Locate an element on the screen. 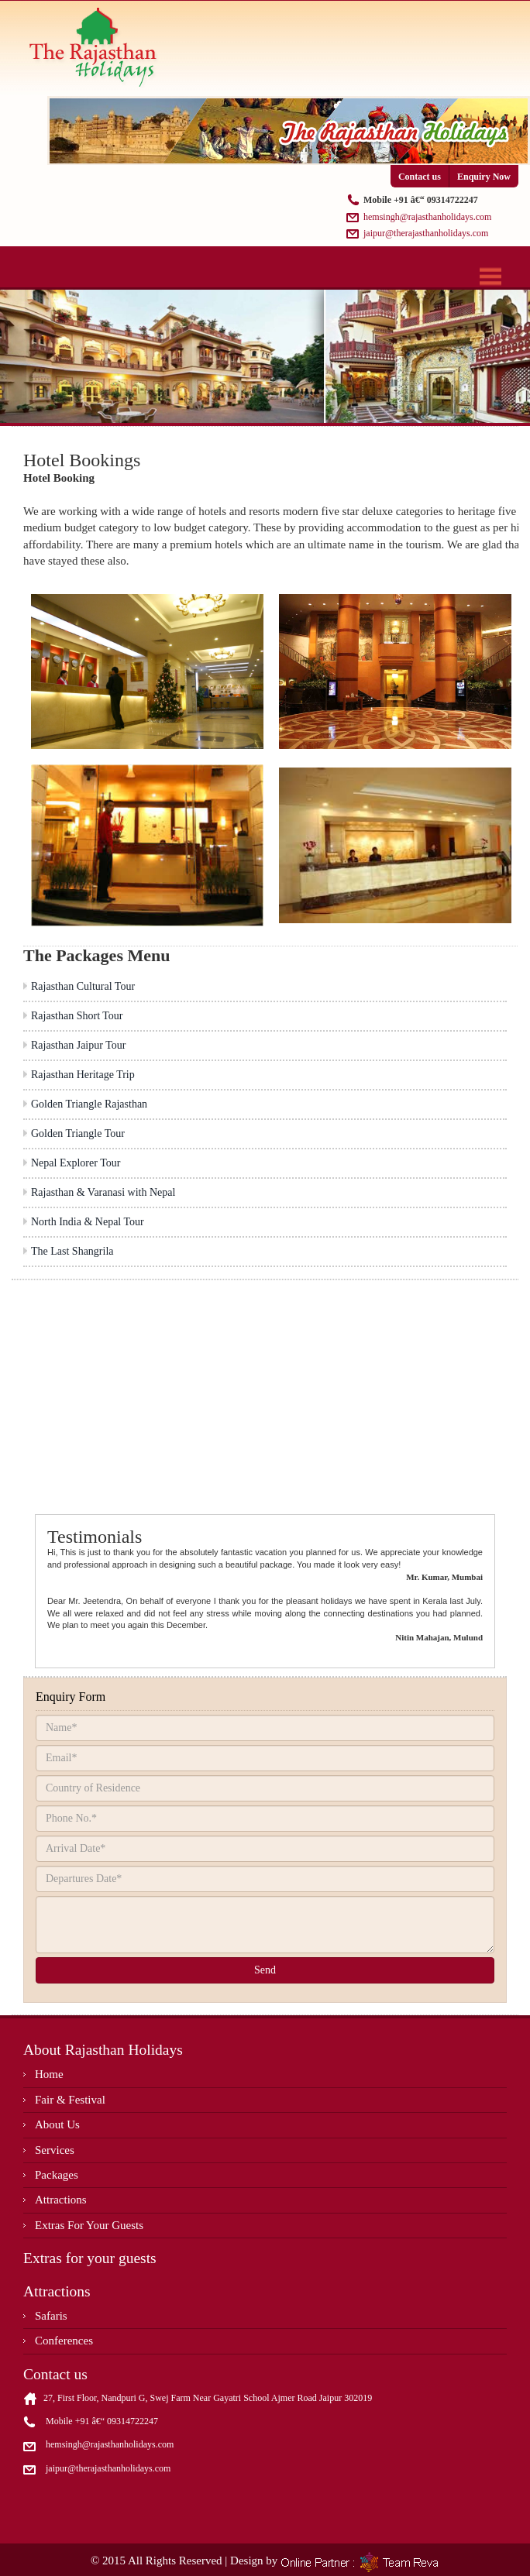 This screenshot has width=530, height=2576. Home is located at coordinates (49, 2074).